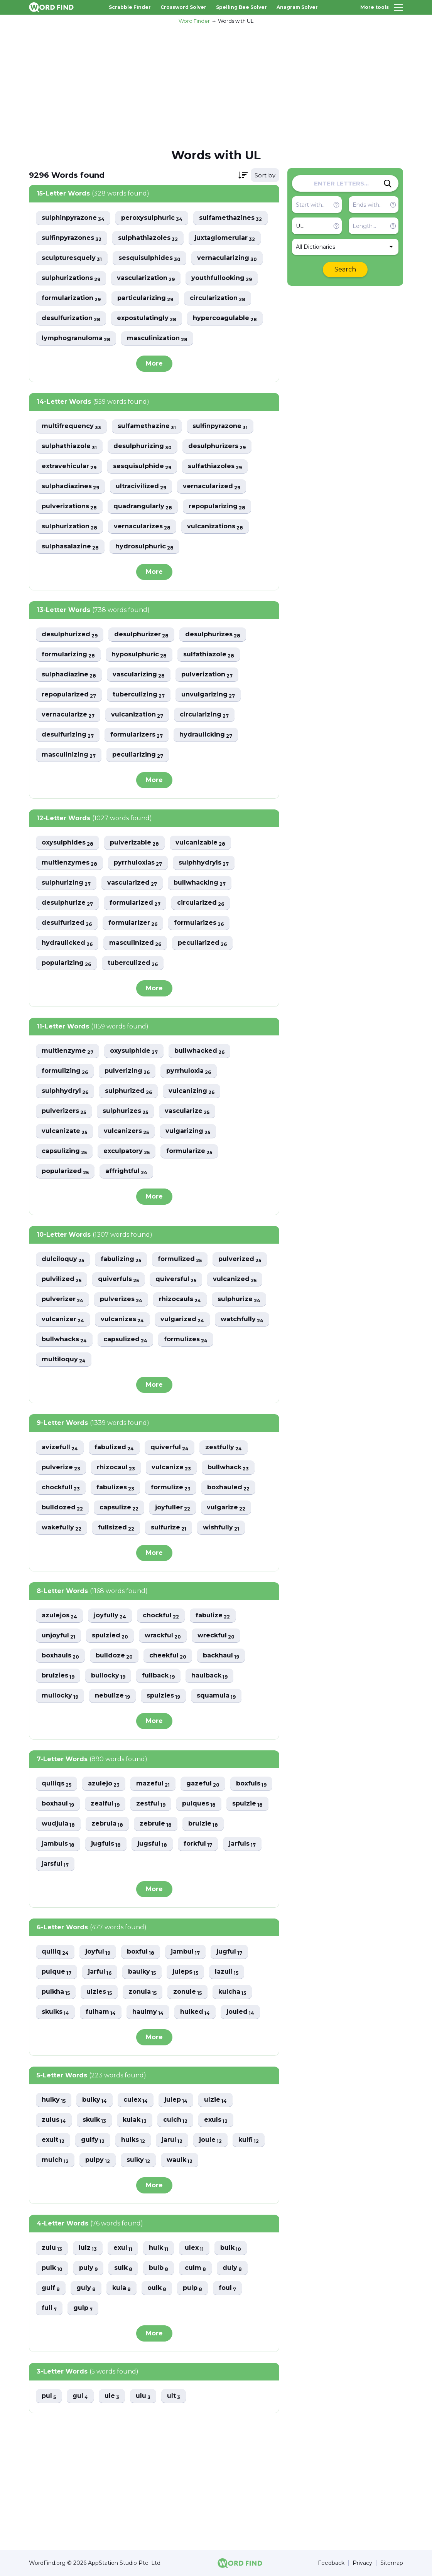 The height and width of the screenshot is (2576, 432). What do you see at coordinates (195, 2012) in the screenshot?
I see `hulked` at bounding box center [195, 2012].